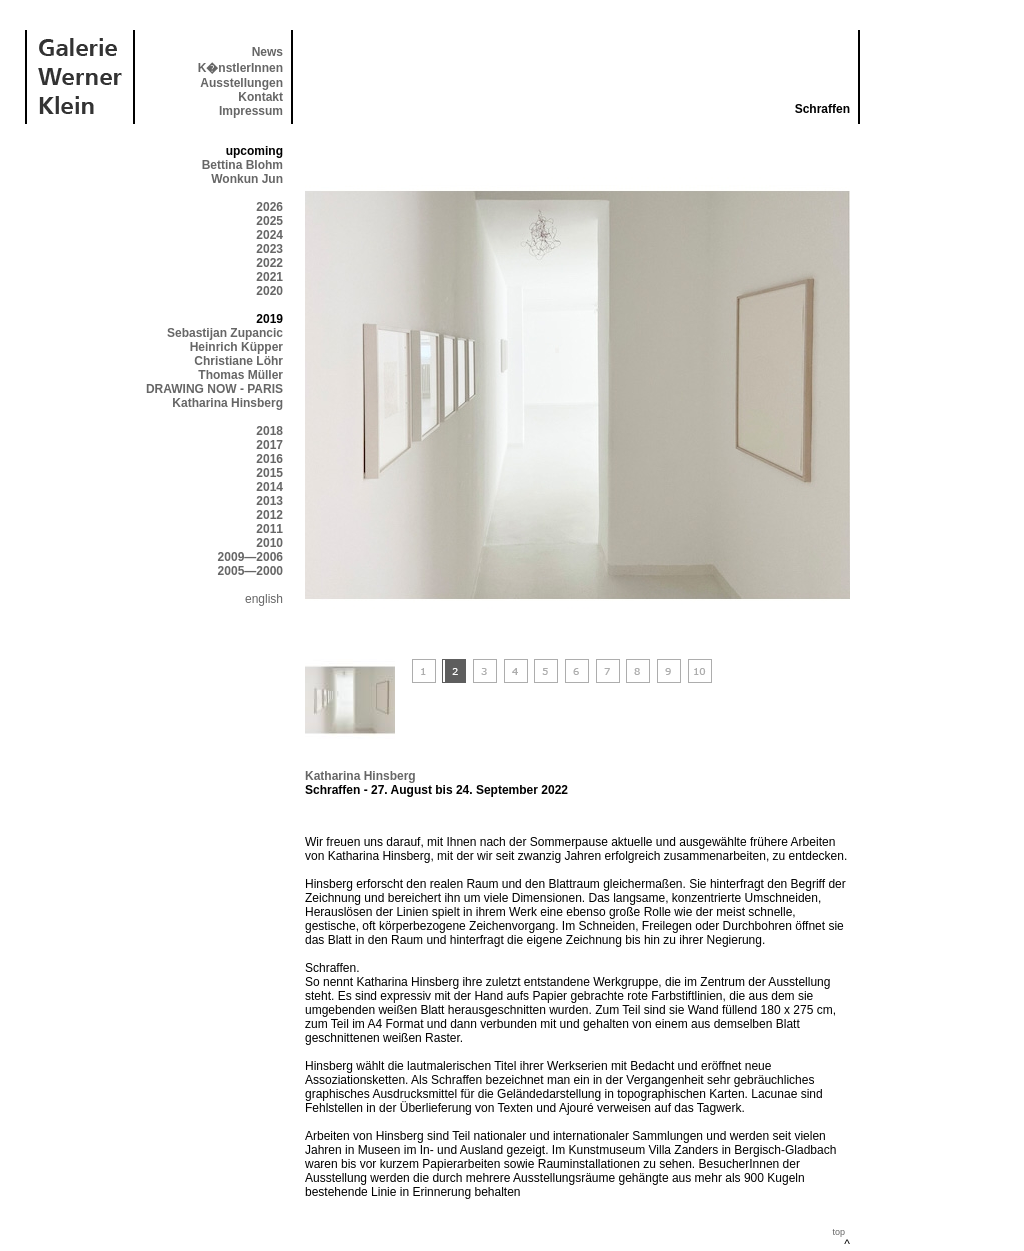  I want to click on Heinrich Küpper, so click(236, 347).